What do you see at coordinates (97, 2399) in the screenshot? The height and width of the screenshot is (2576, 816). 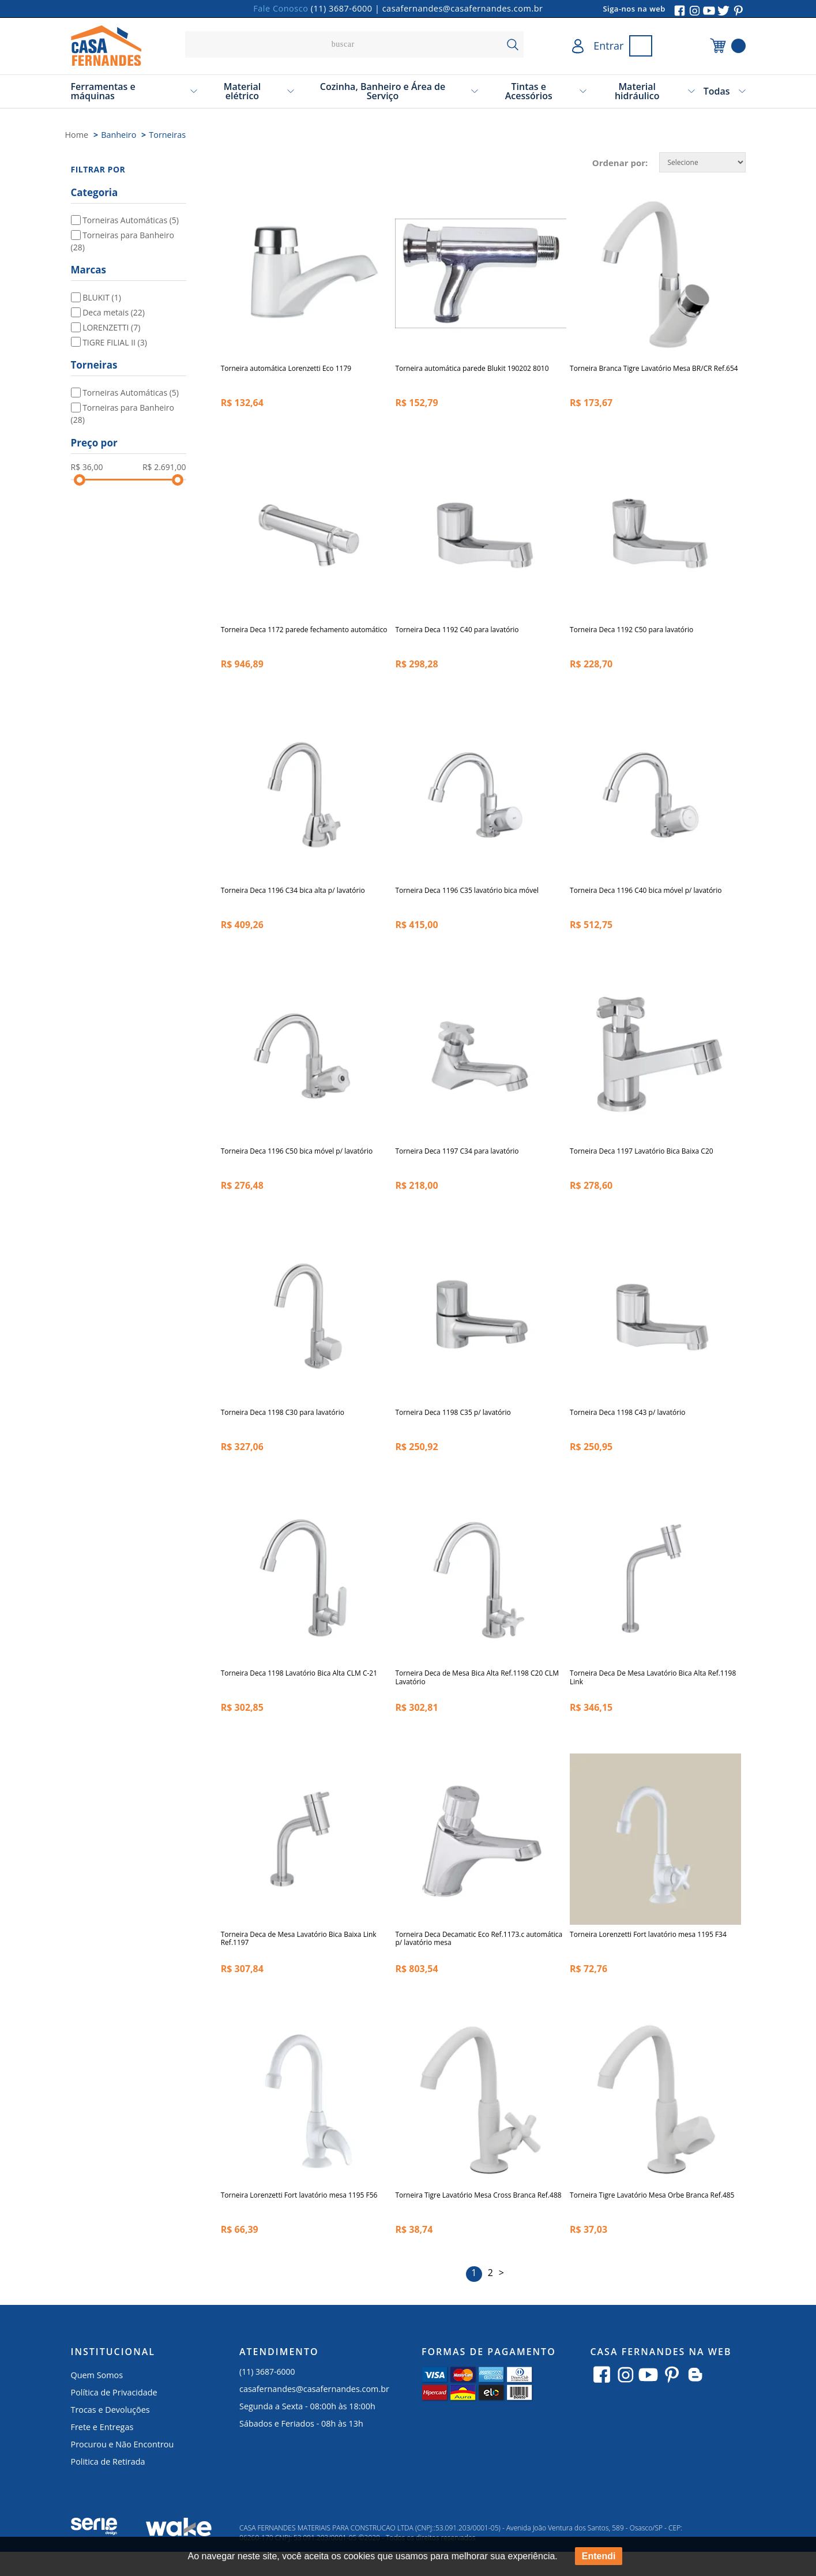 I see `Quem Somos` at bounding box center [97, 2399].